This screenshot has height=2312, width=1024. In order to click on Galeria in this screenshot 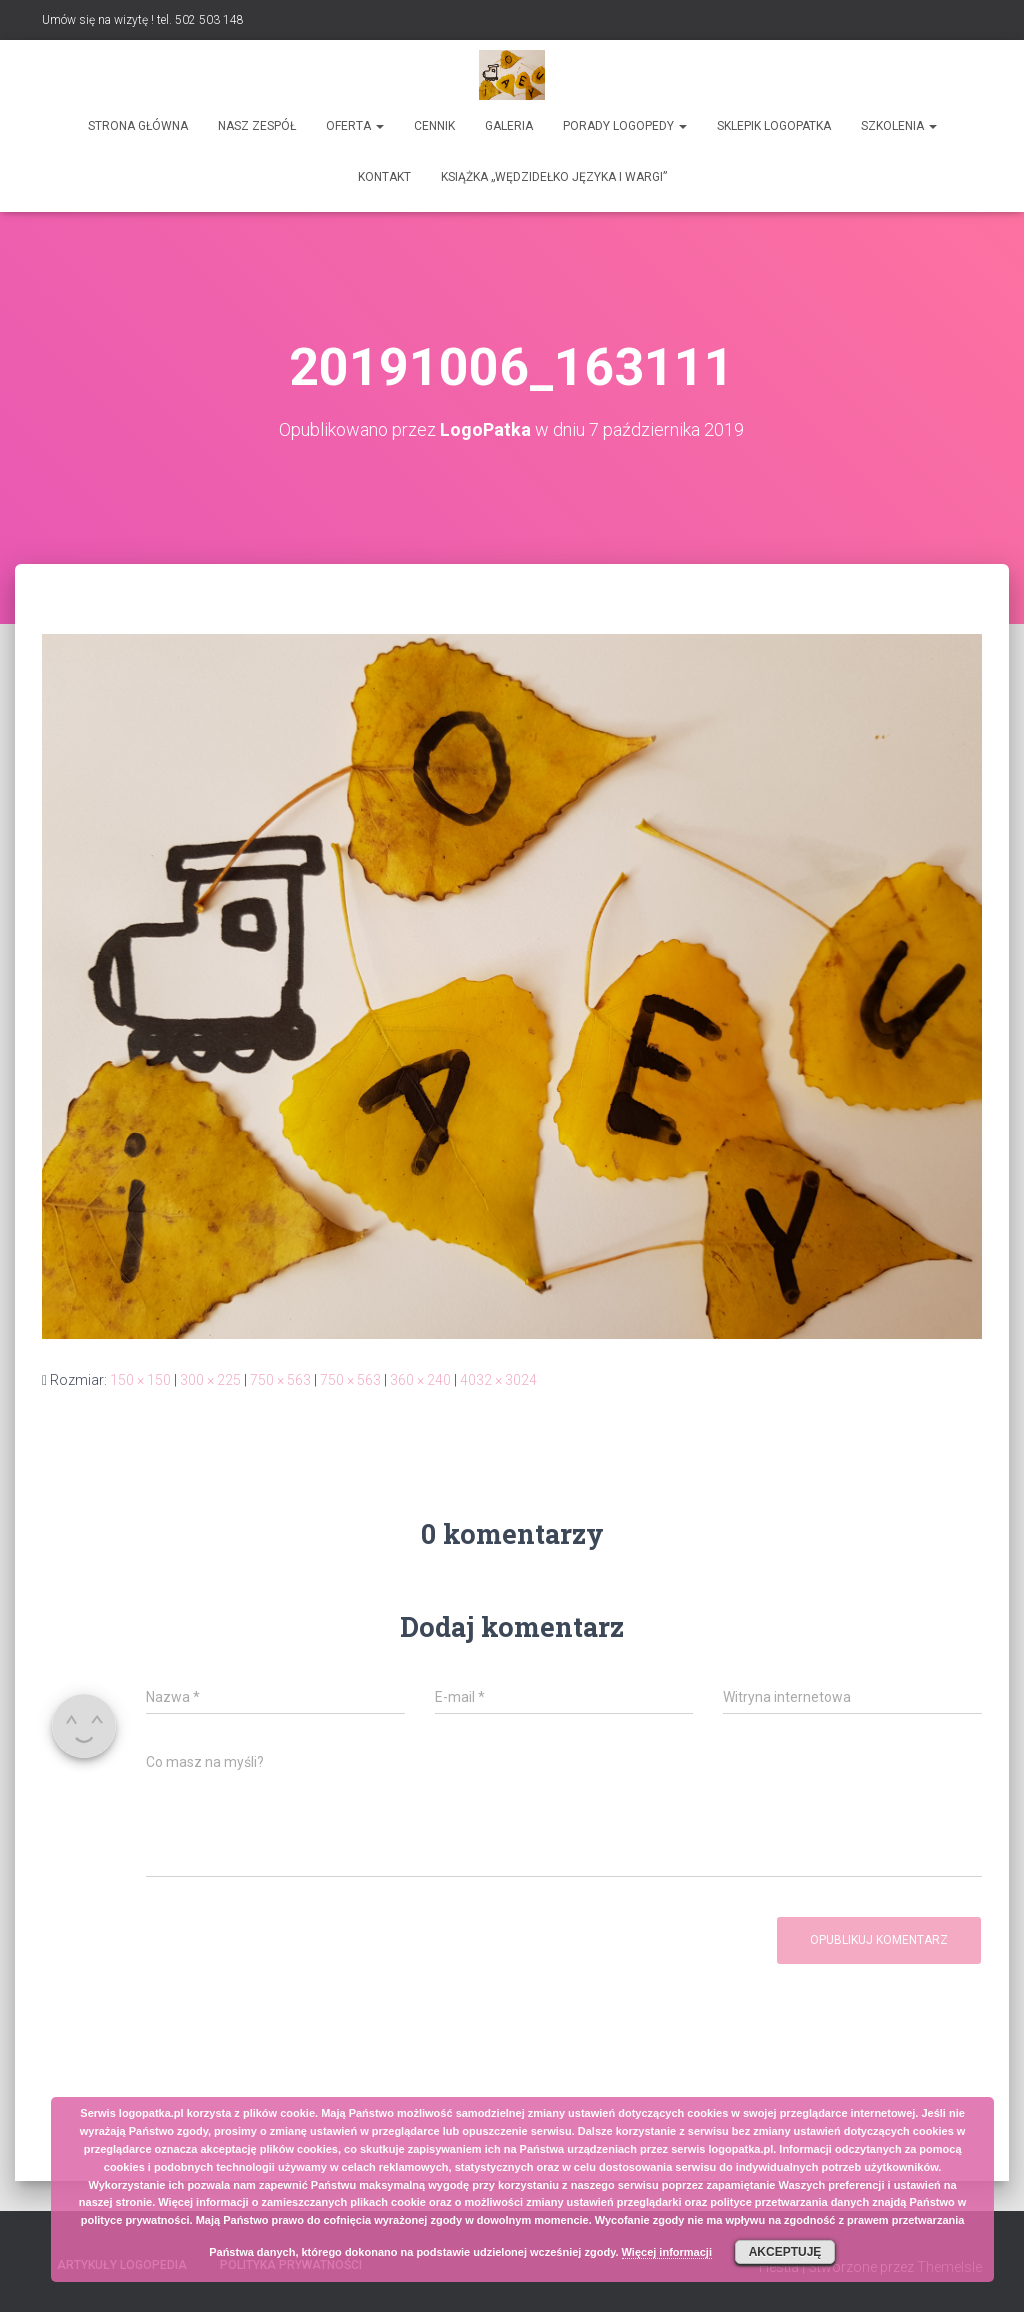, I will do `click(509, 126)`.